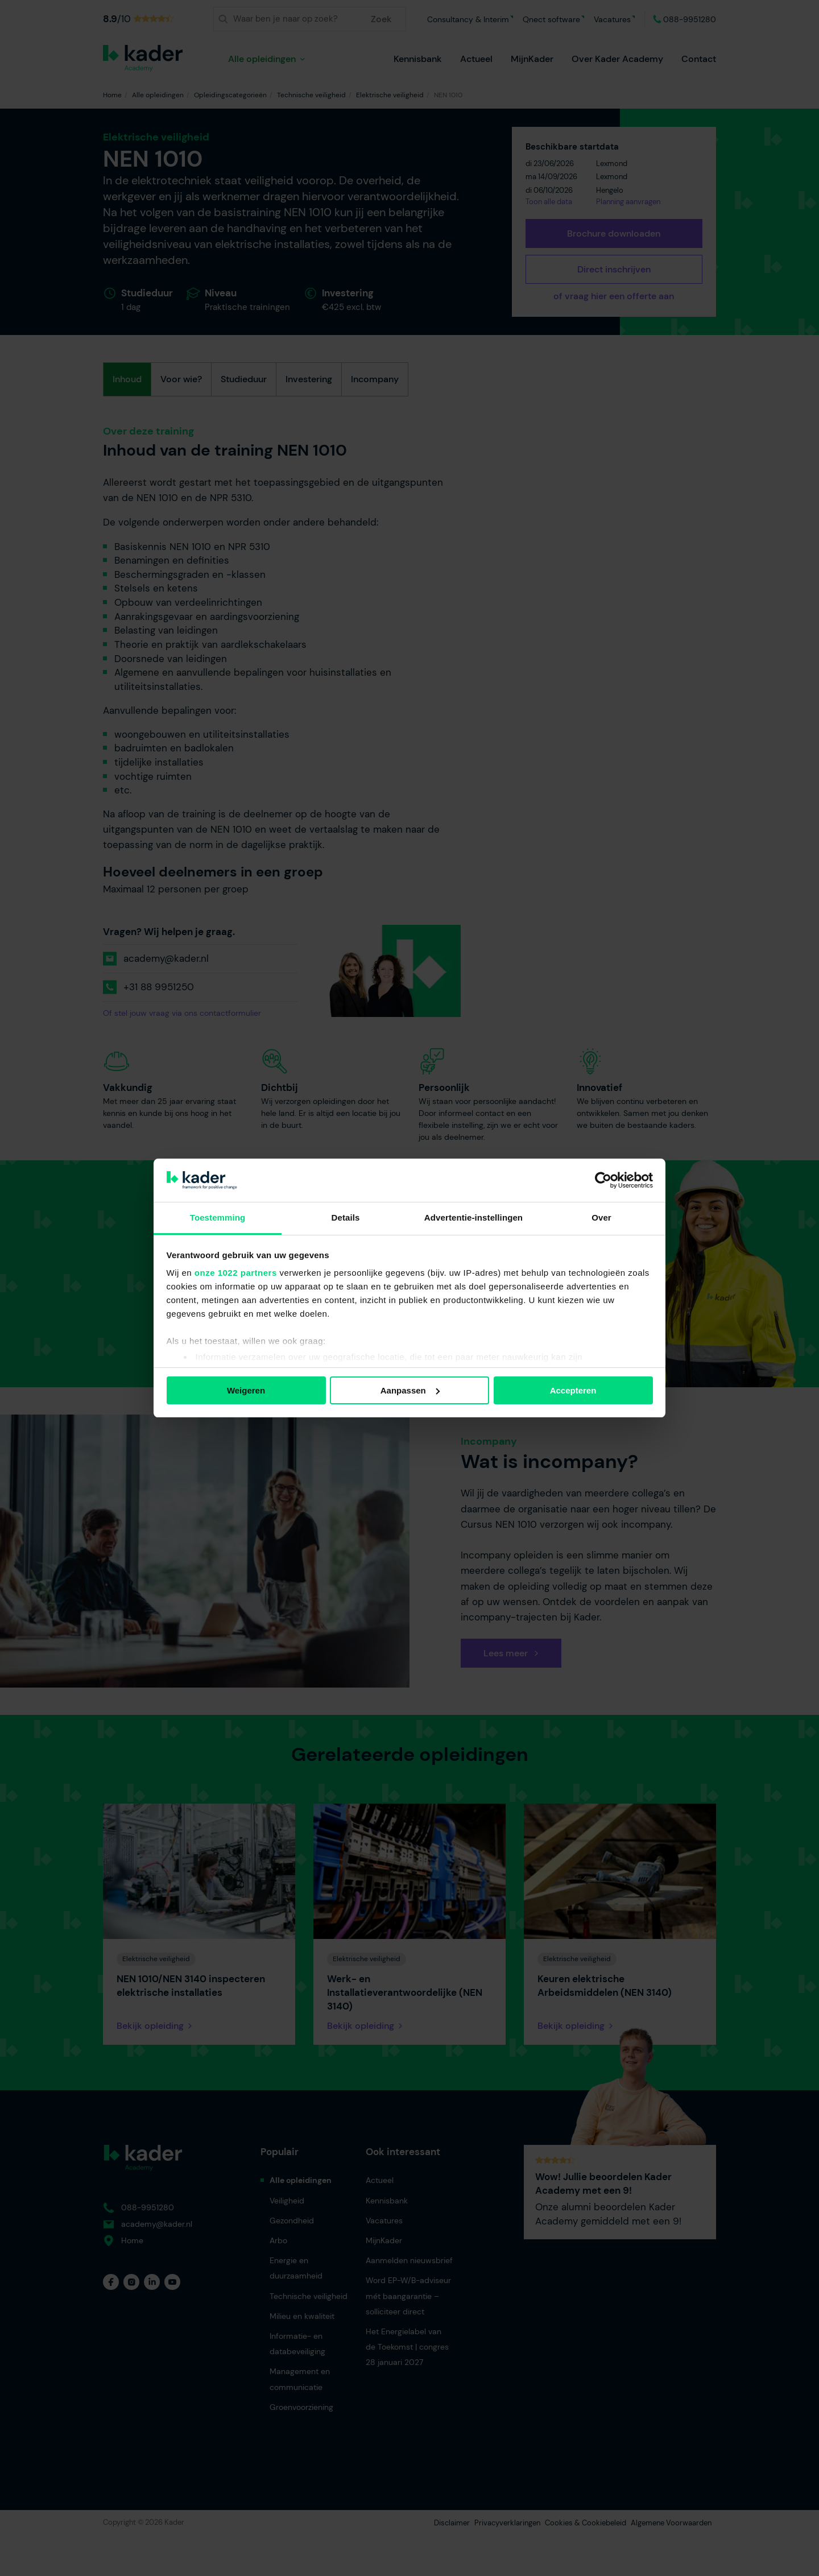 The height and width of the screenshot is (2576, 819). Describe the element at coordinates (603, 1180) in the screenshot. I see `[Cookiebot van Usercentrics - opent in een nieuw venster]` at that location.